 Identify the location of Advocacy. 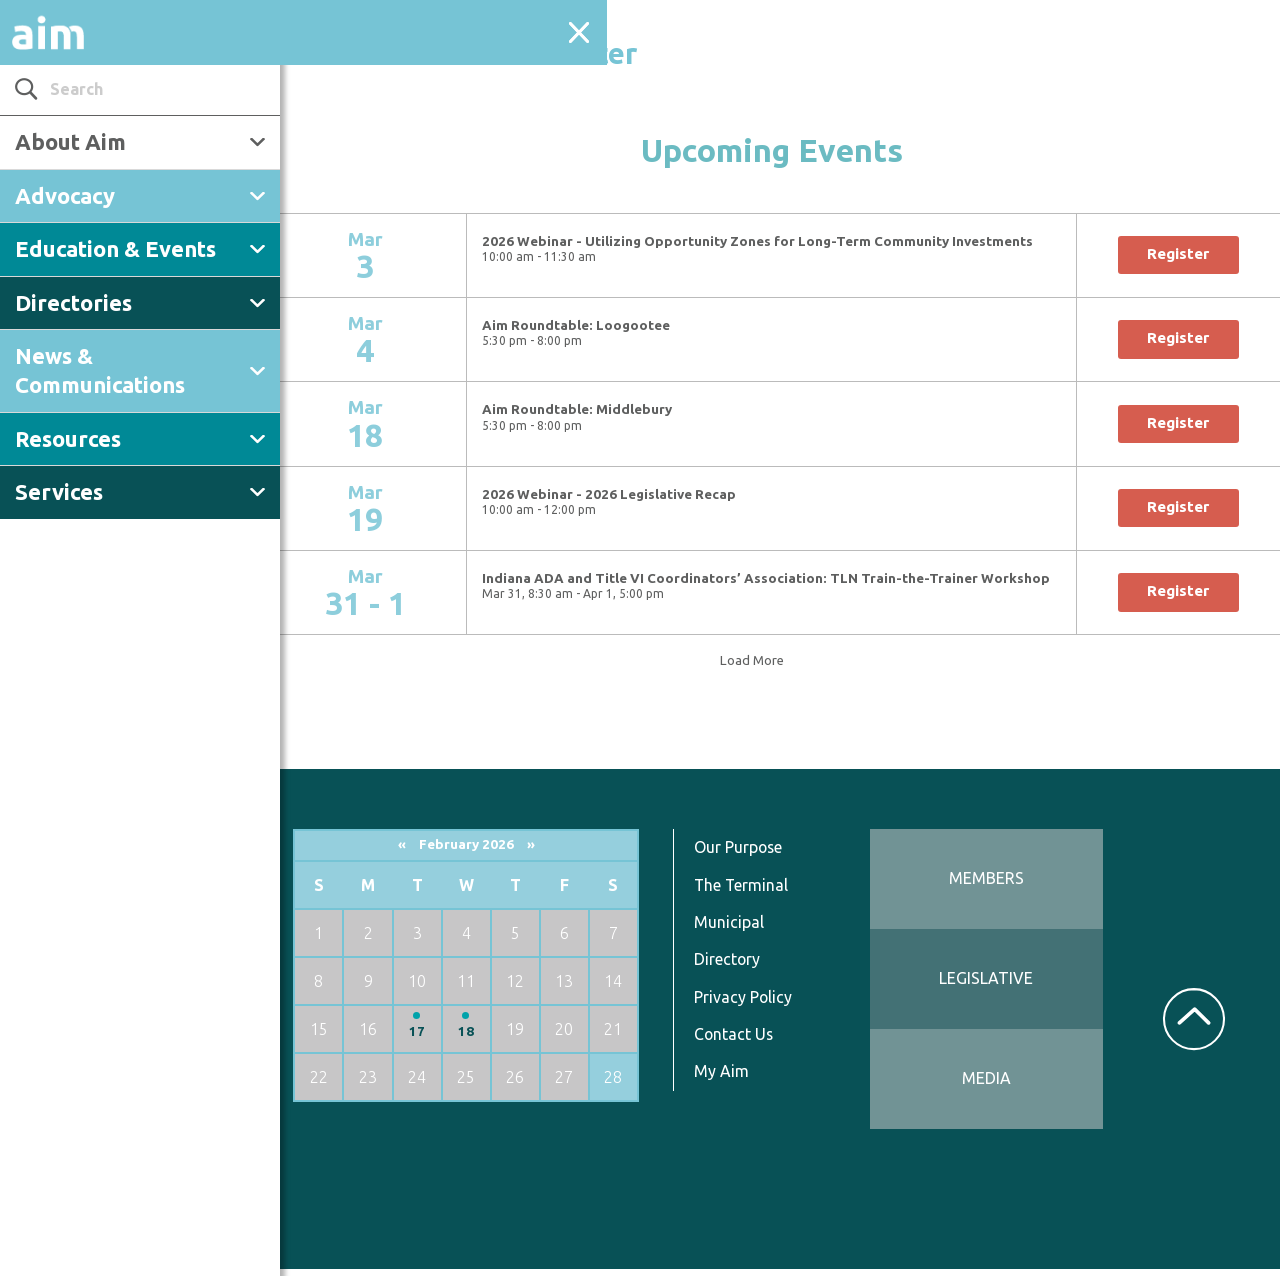
(65, 195).